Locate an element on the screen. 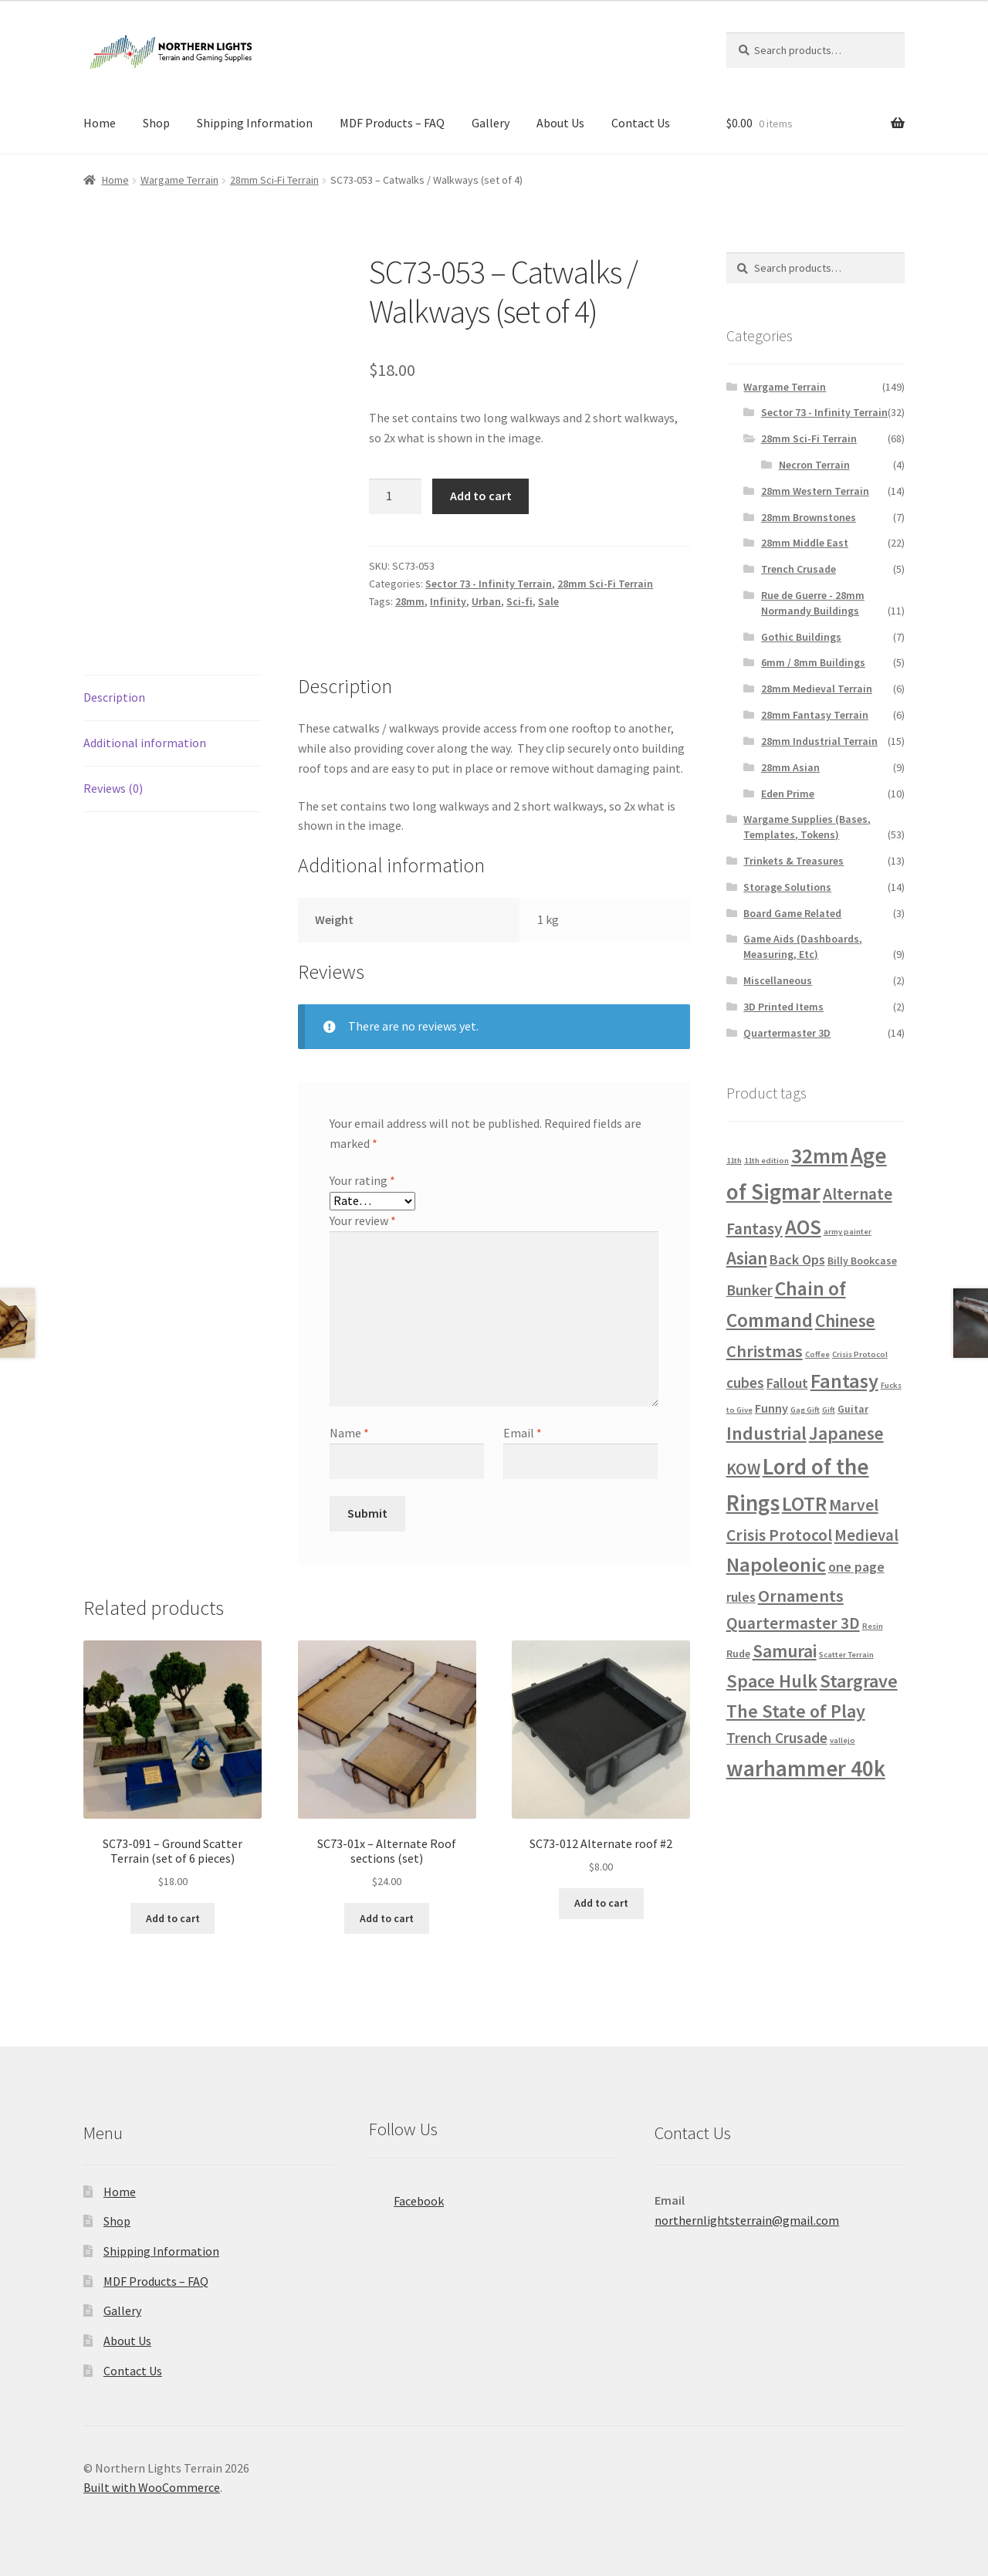 The height and width of the screenshot is (2576, 988). 28mm Asian is located at coordinates (790, 767).